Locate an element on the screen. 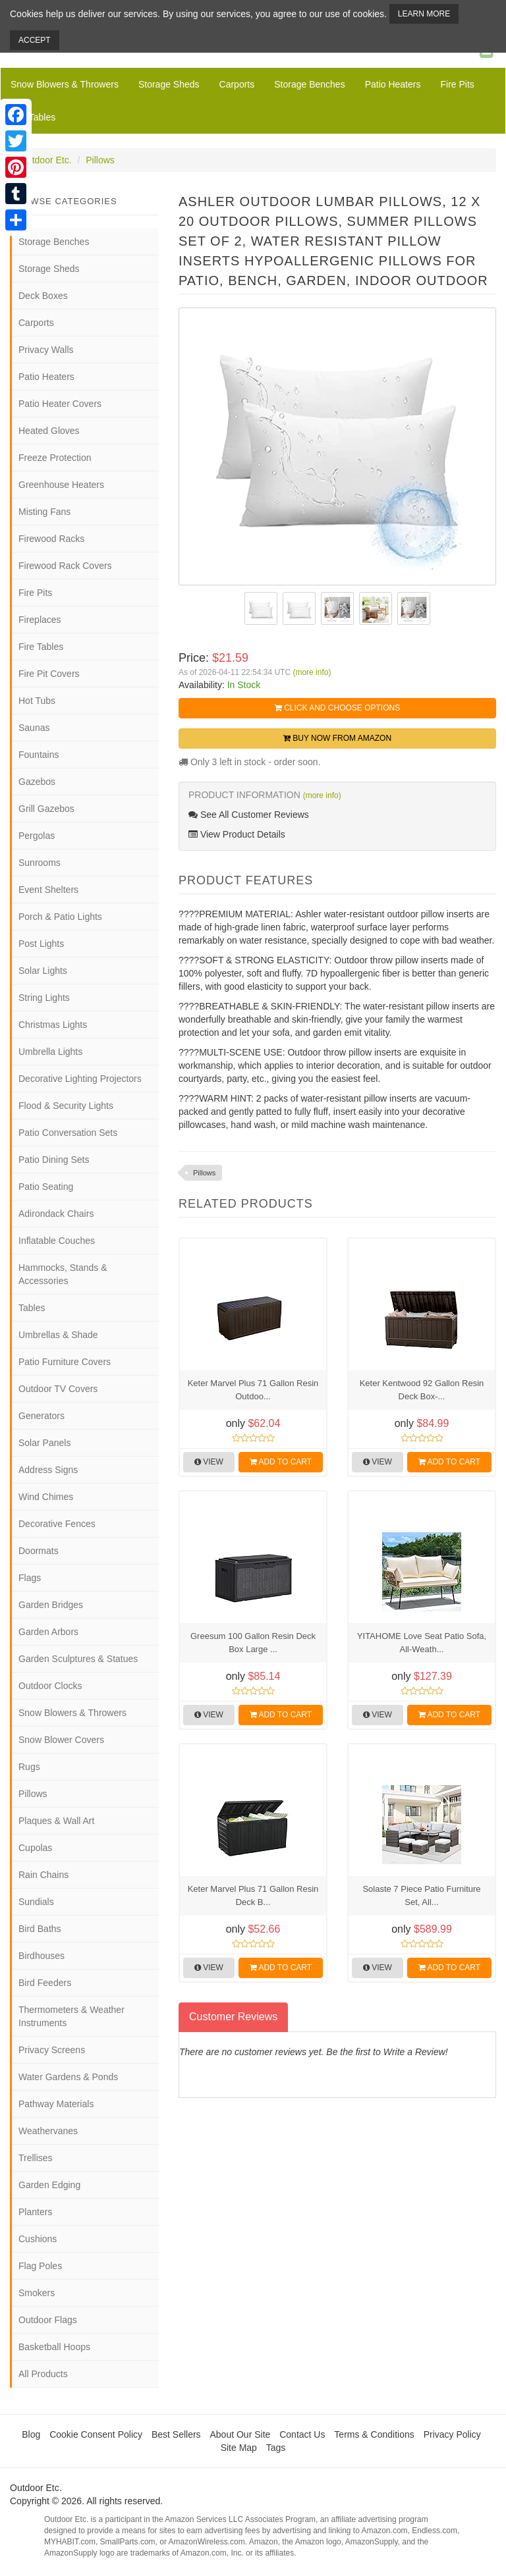 The width and height of the screenshot is (506, 2576). Garden Bridges is located at coordinates (50, 1604).